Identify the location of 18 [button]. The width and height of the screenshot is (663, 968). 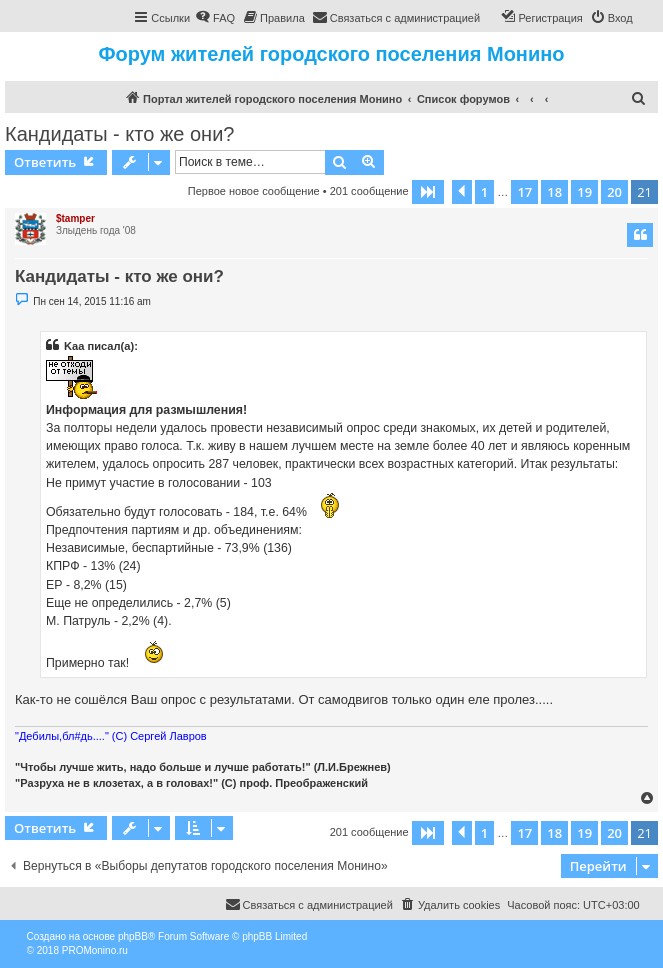
(554, 192).